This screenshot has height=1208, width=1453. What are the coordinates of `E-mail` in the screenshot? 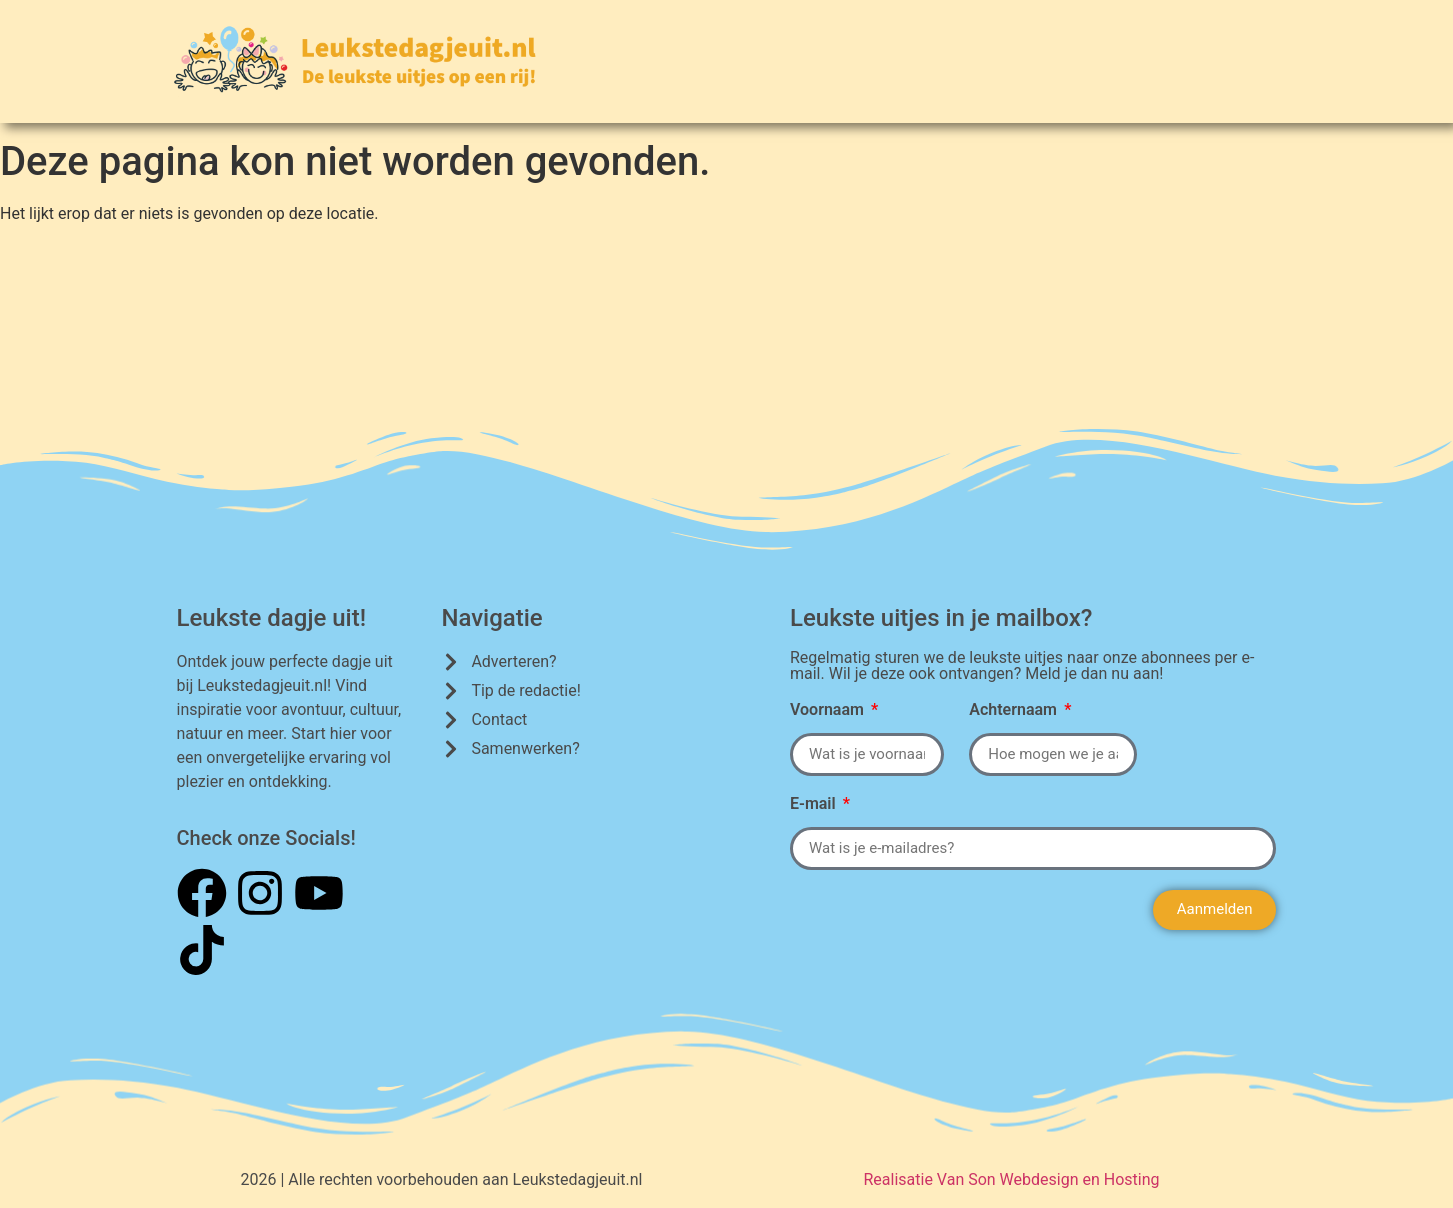 It's located at (815, 804).